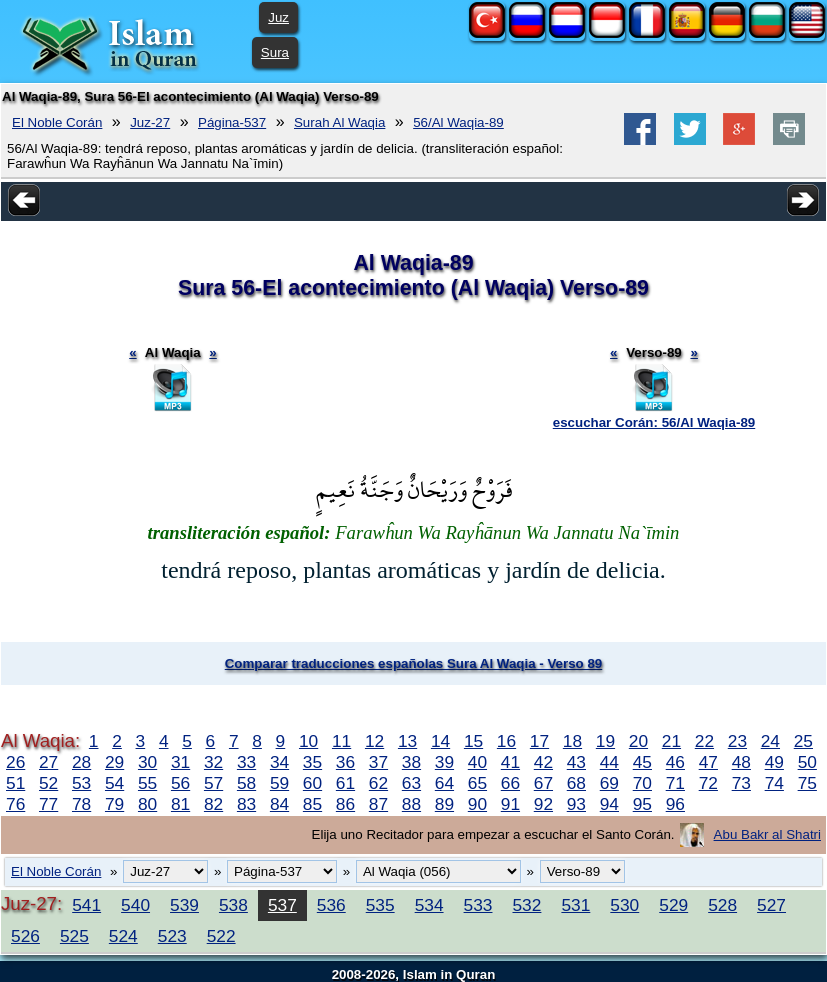 This screenshot has height=982, width=827. I want to click on 24, so click(770, 741).